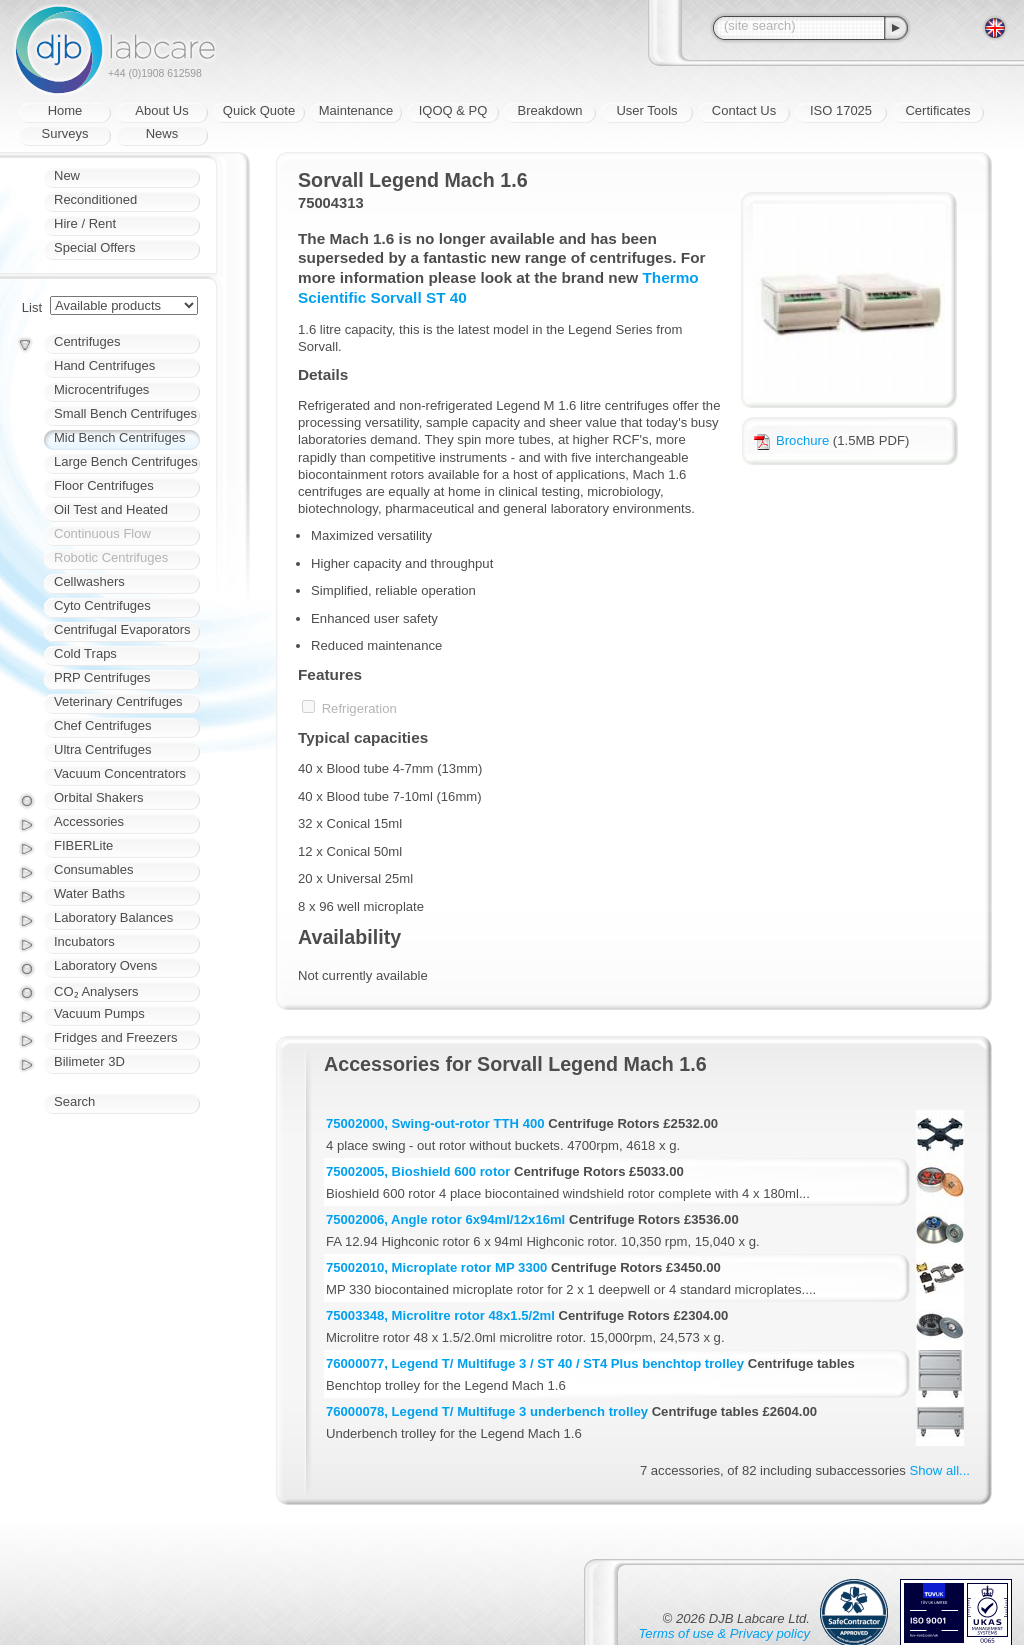 The image size is (1024, 1645). What do you see at coordinates (95, 199) in the screenshot?
I see `Reconditioned` at bounding box center [95, 199].